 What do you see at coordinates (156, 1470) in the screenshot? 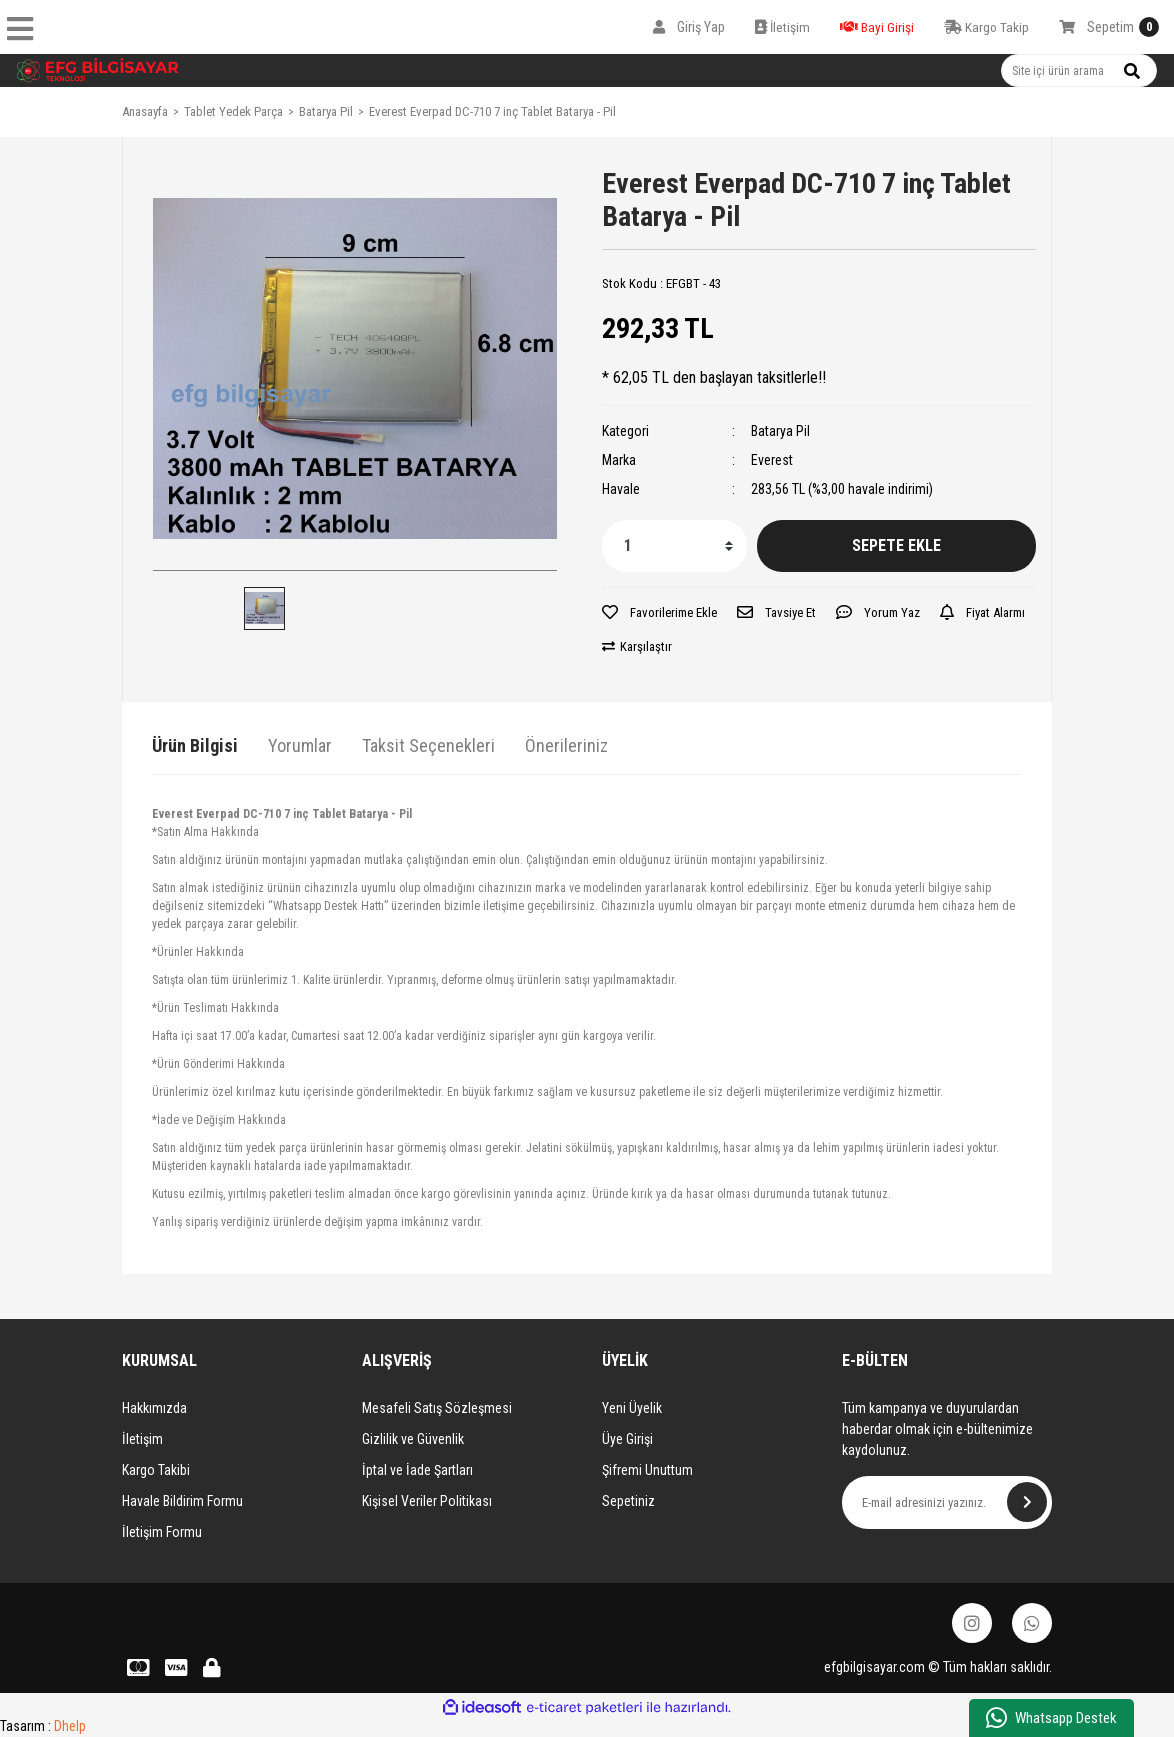
I see `Kargo Takibi` at bounding box center [156, 1470].